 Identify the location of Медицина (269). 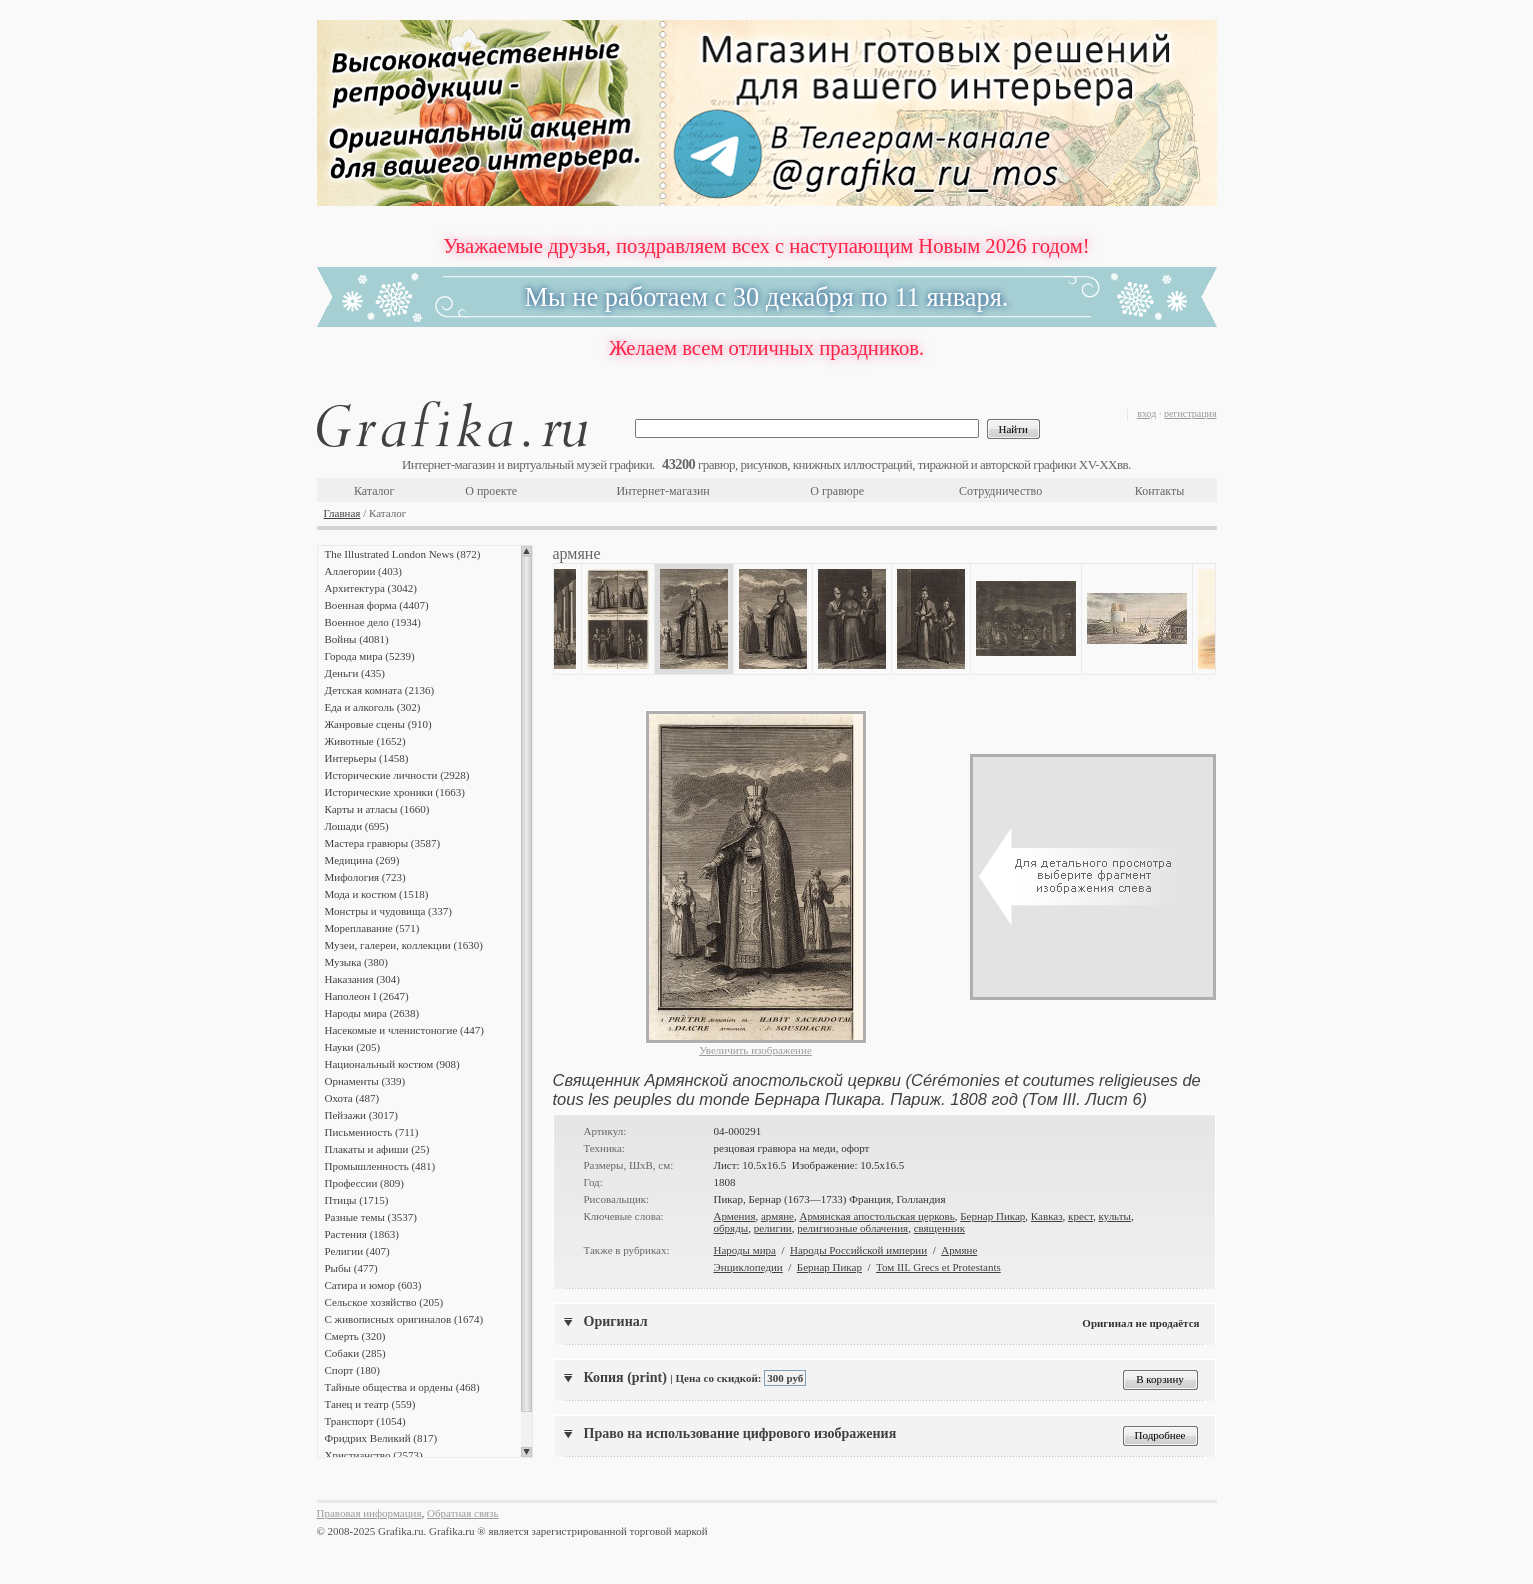
(362, 860).